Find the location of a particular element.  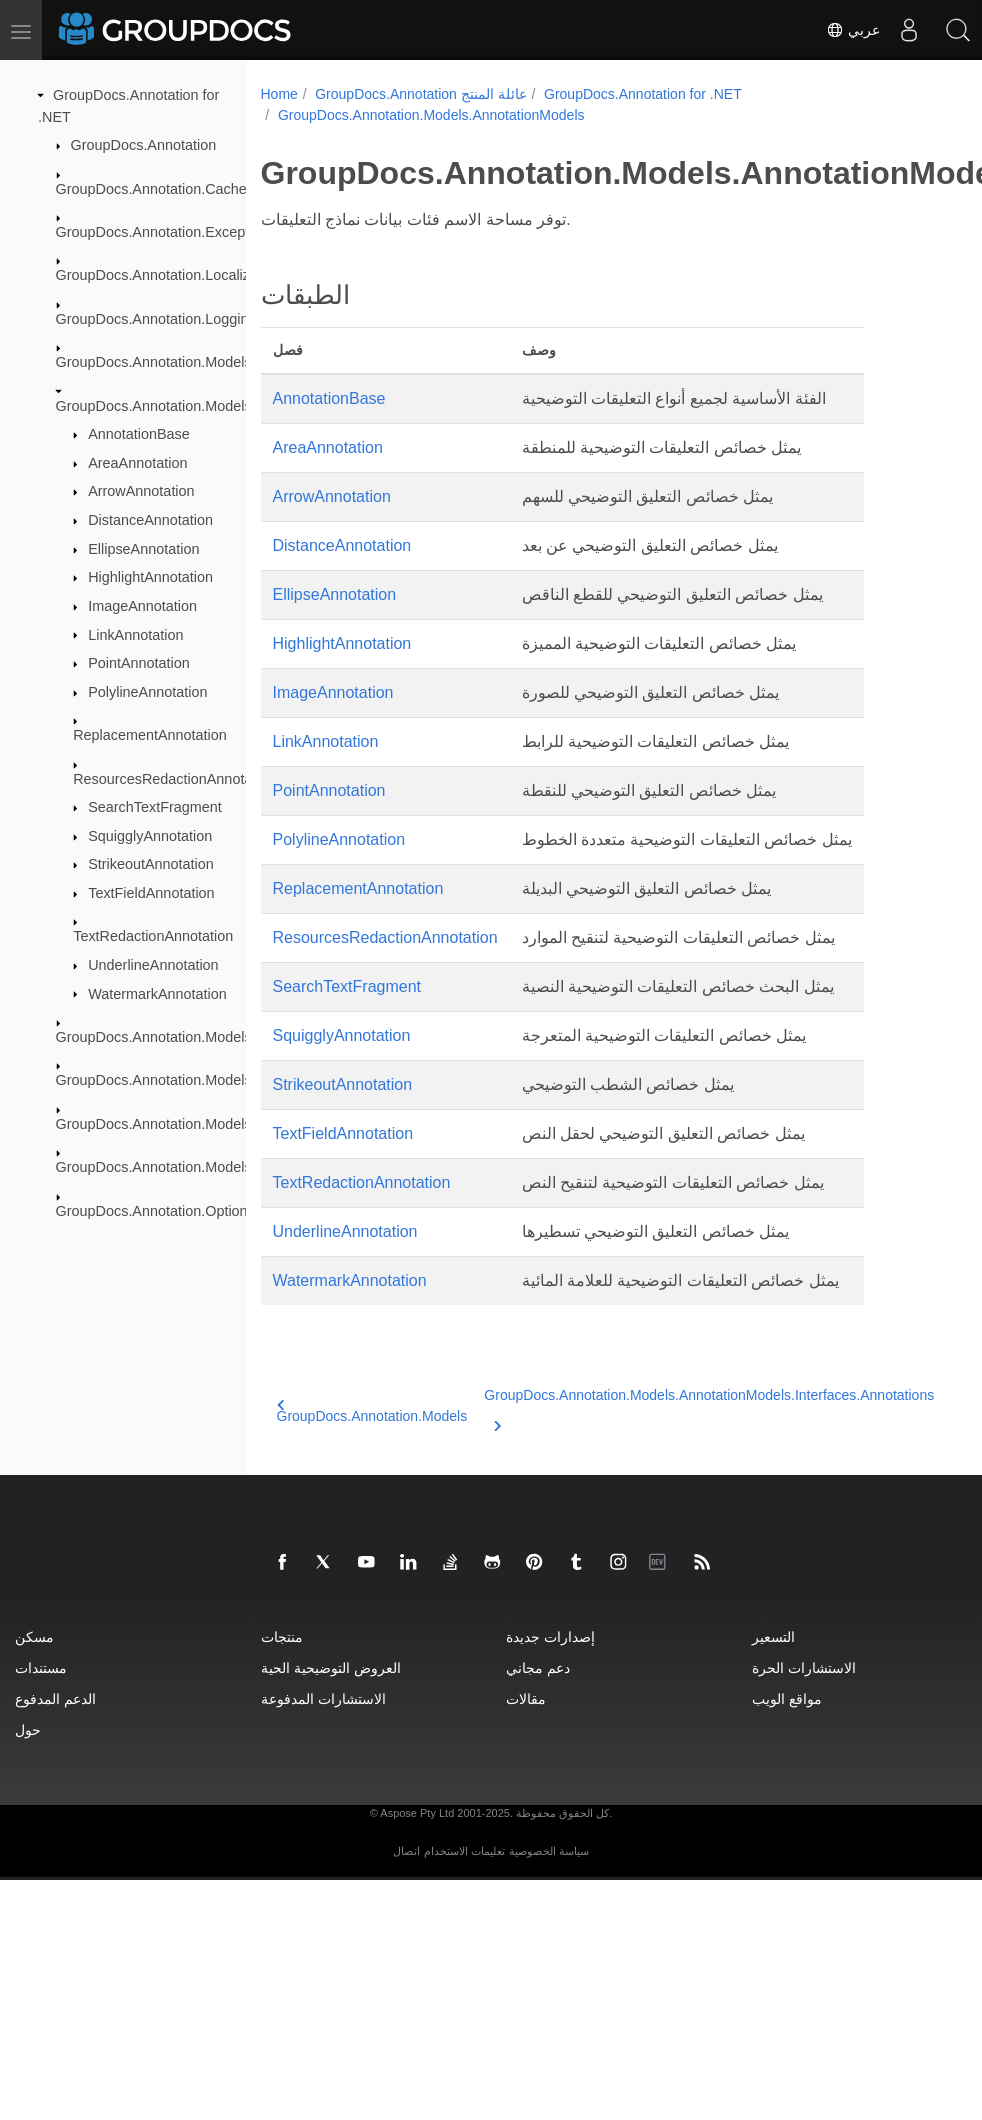

التسعير is located at coordinates (773, 1636).